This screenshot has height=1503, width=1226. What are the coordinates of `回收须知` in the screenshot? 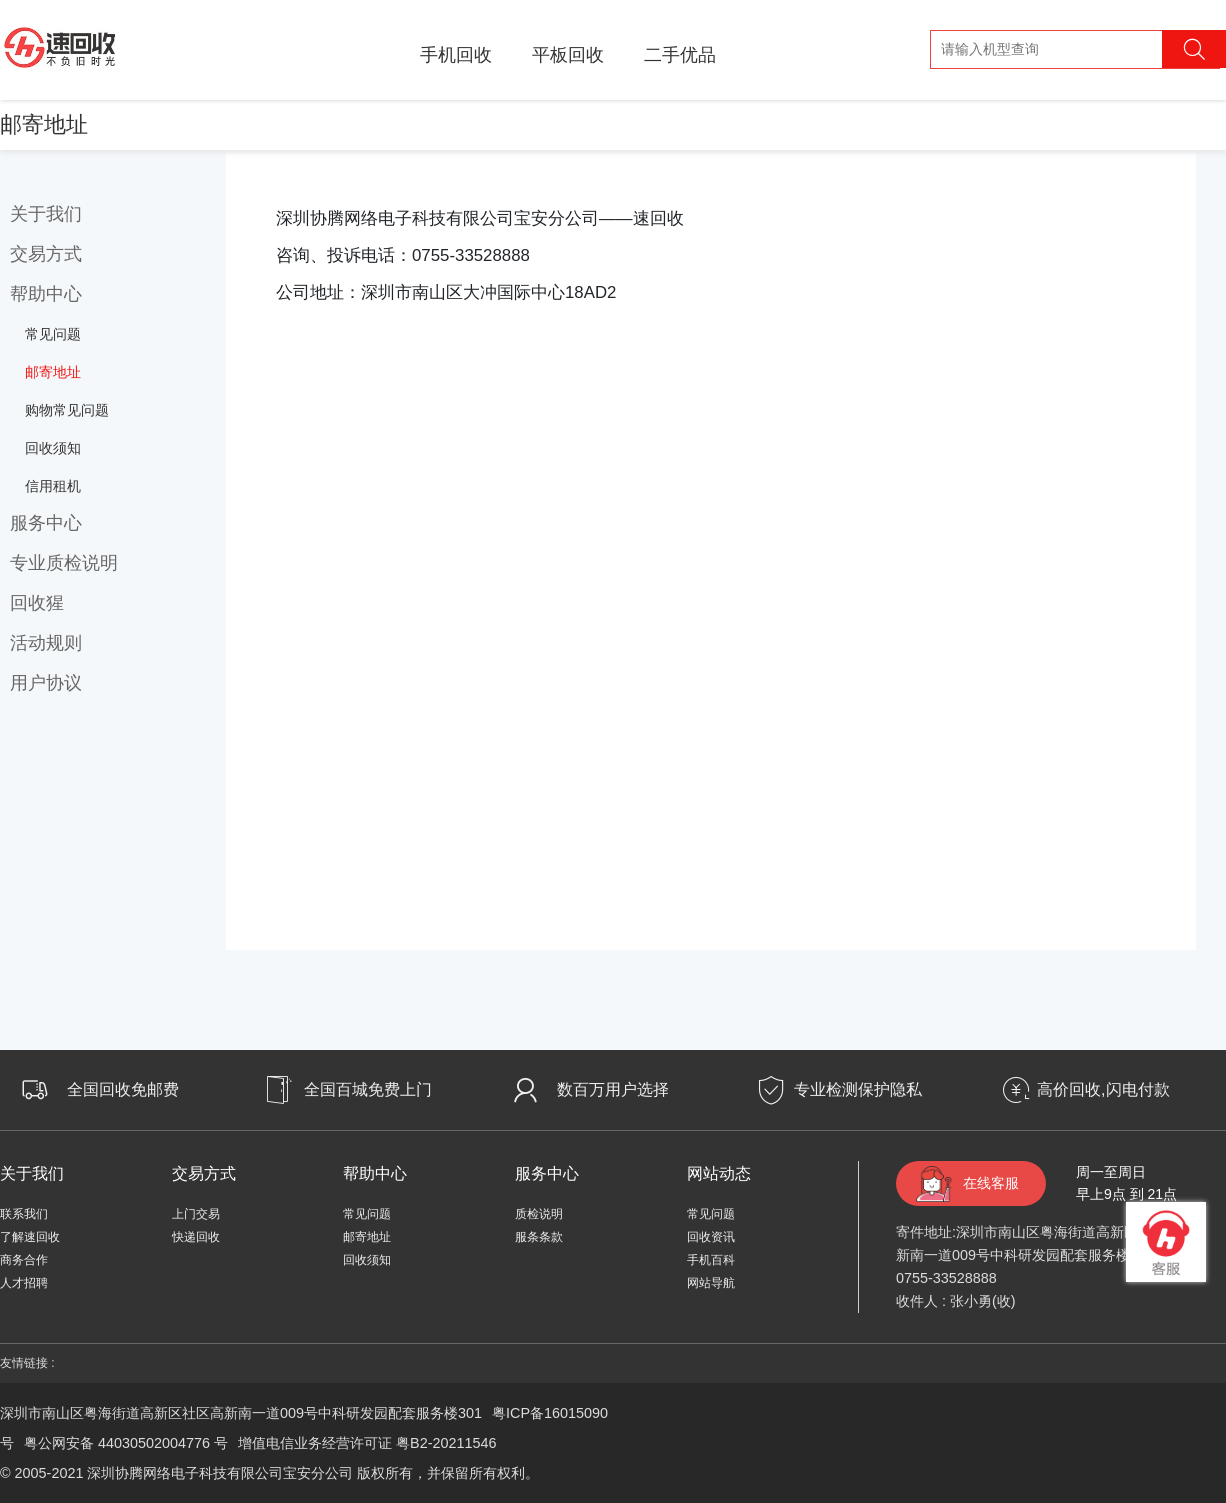 It's located at (53, 448).